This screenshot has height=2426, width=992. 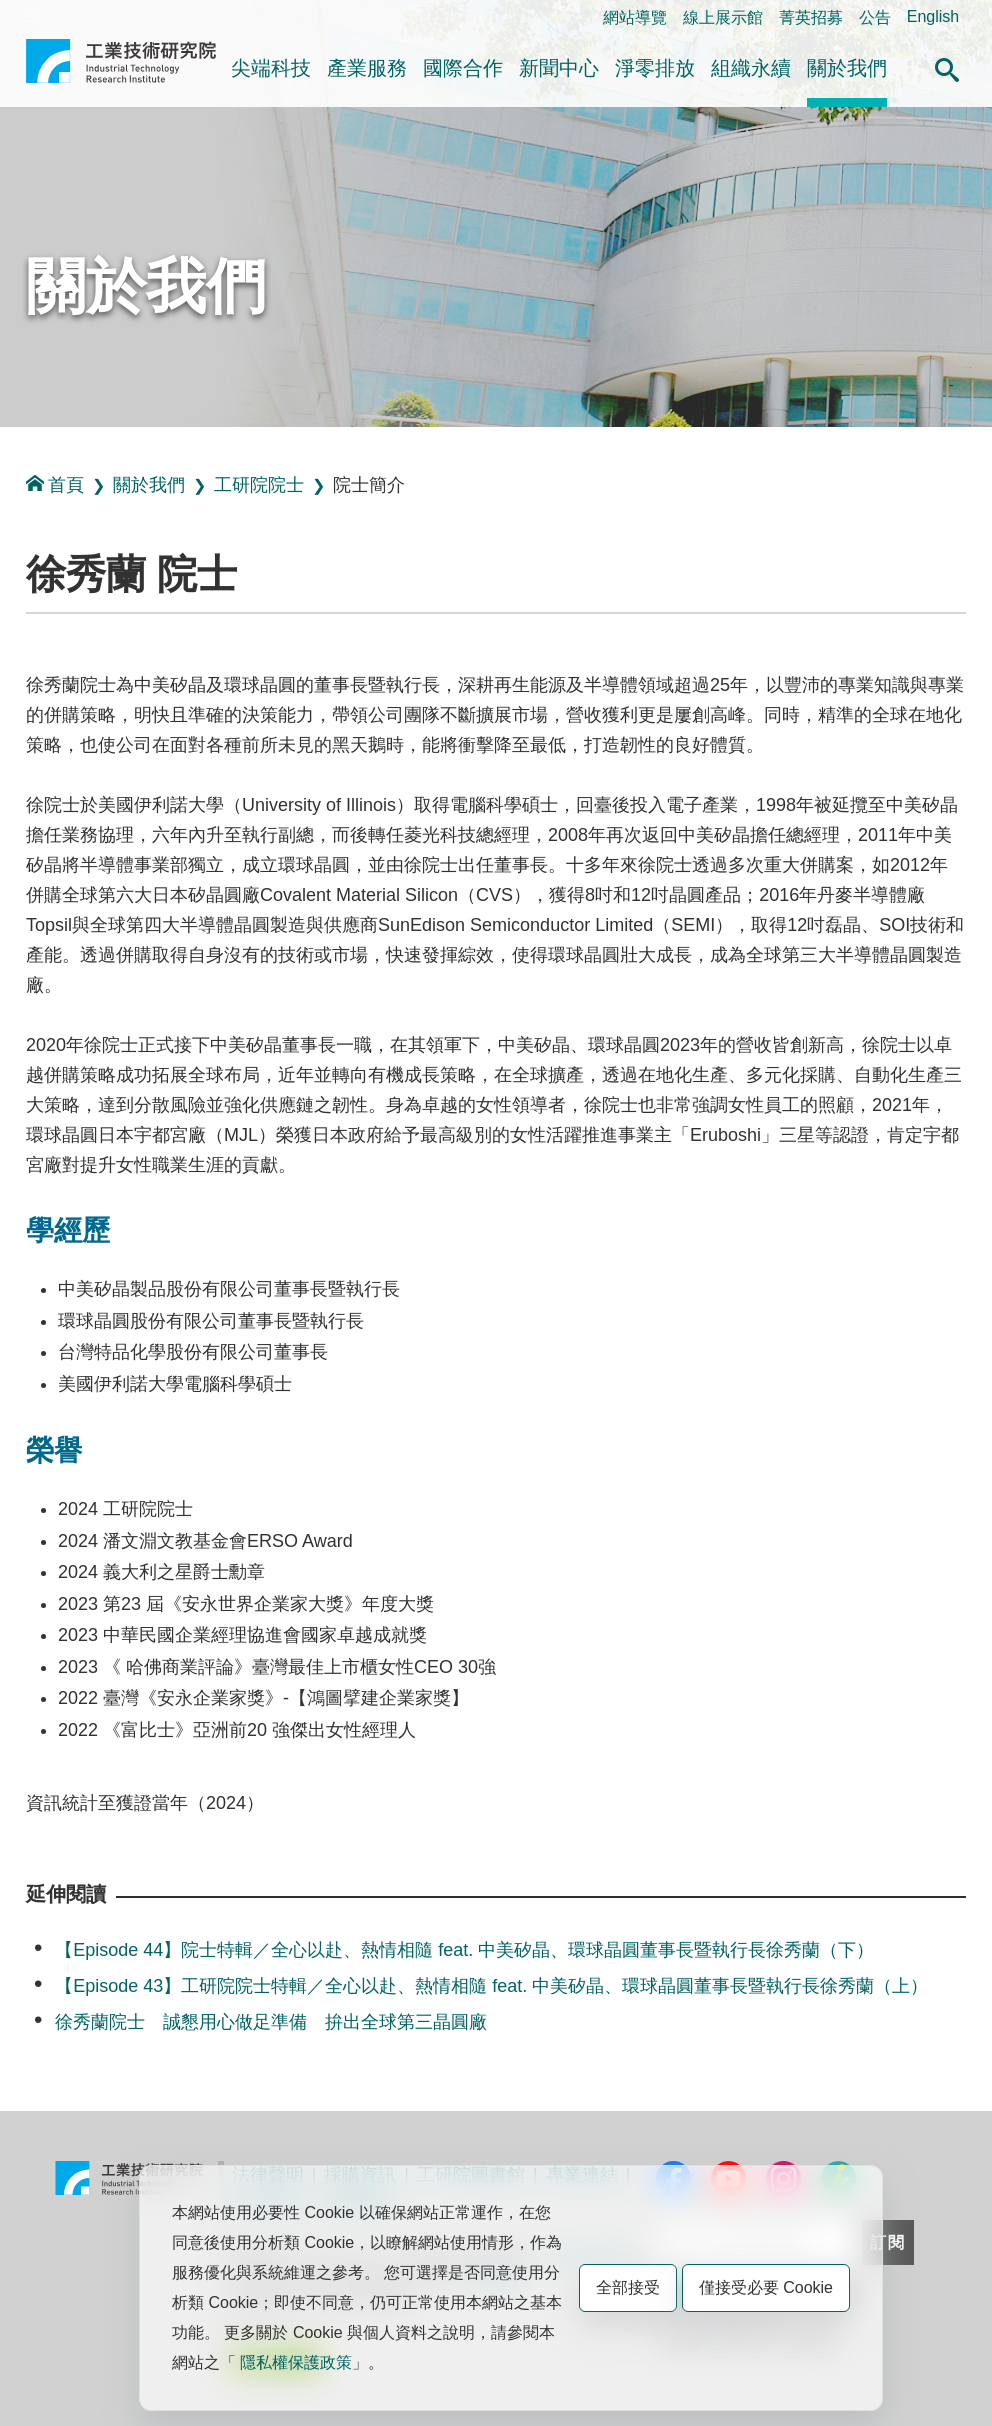 I want to click on 工業技術研究院, so click(x=121, y=69).